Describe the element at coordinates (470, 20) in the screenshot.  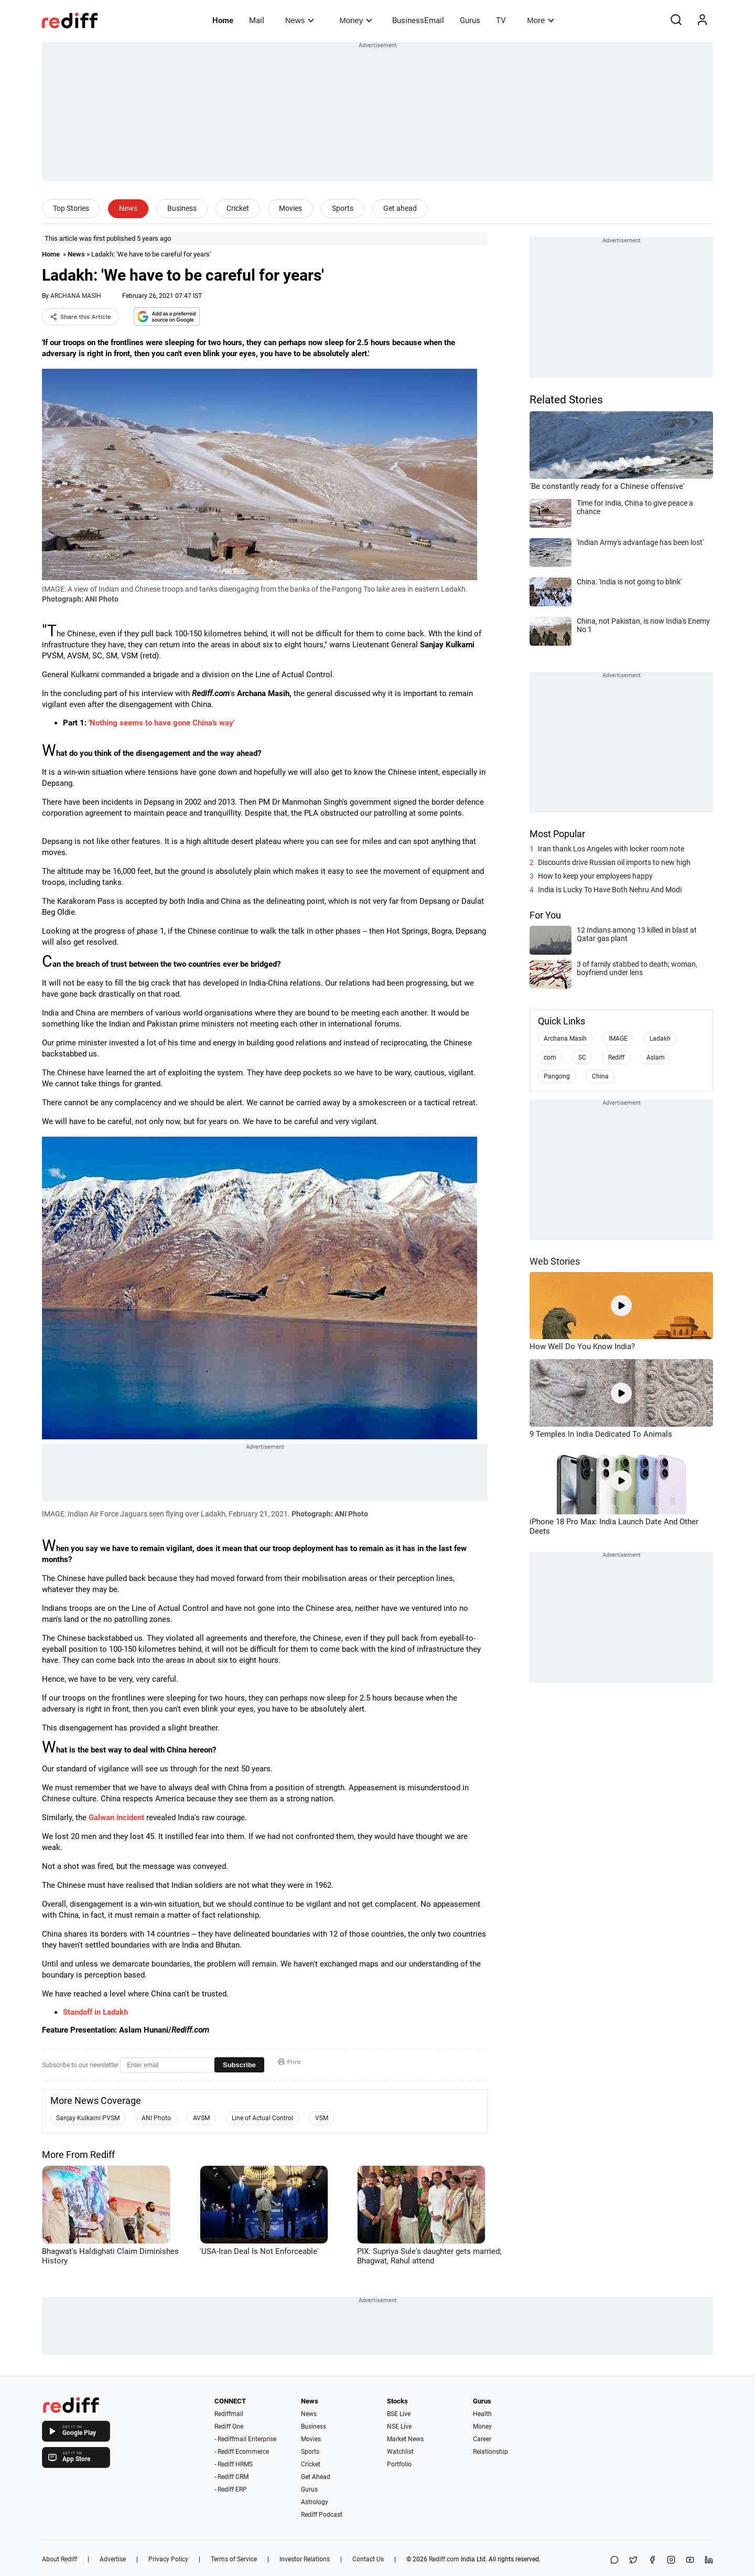
I see `Gurus` at that location.